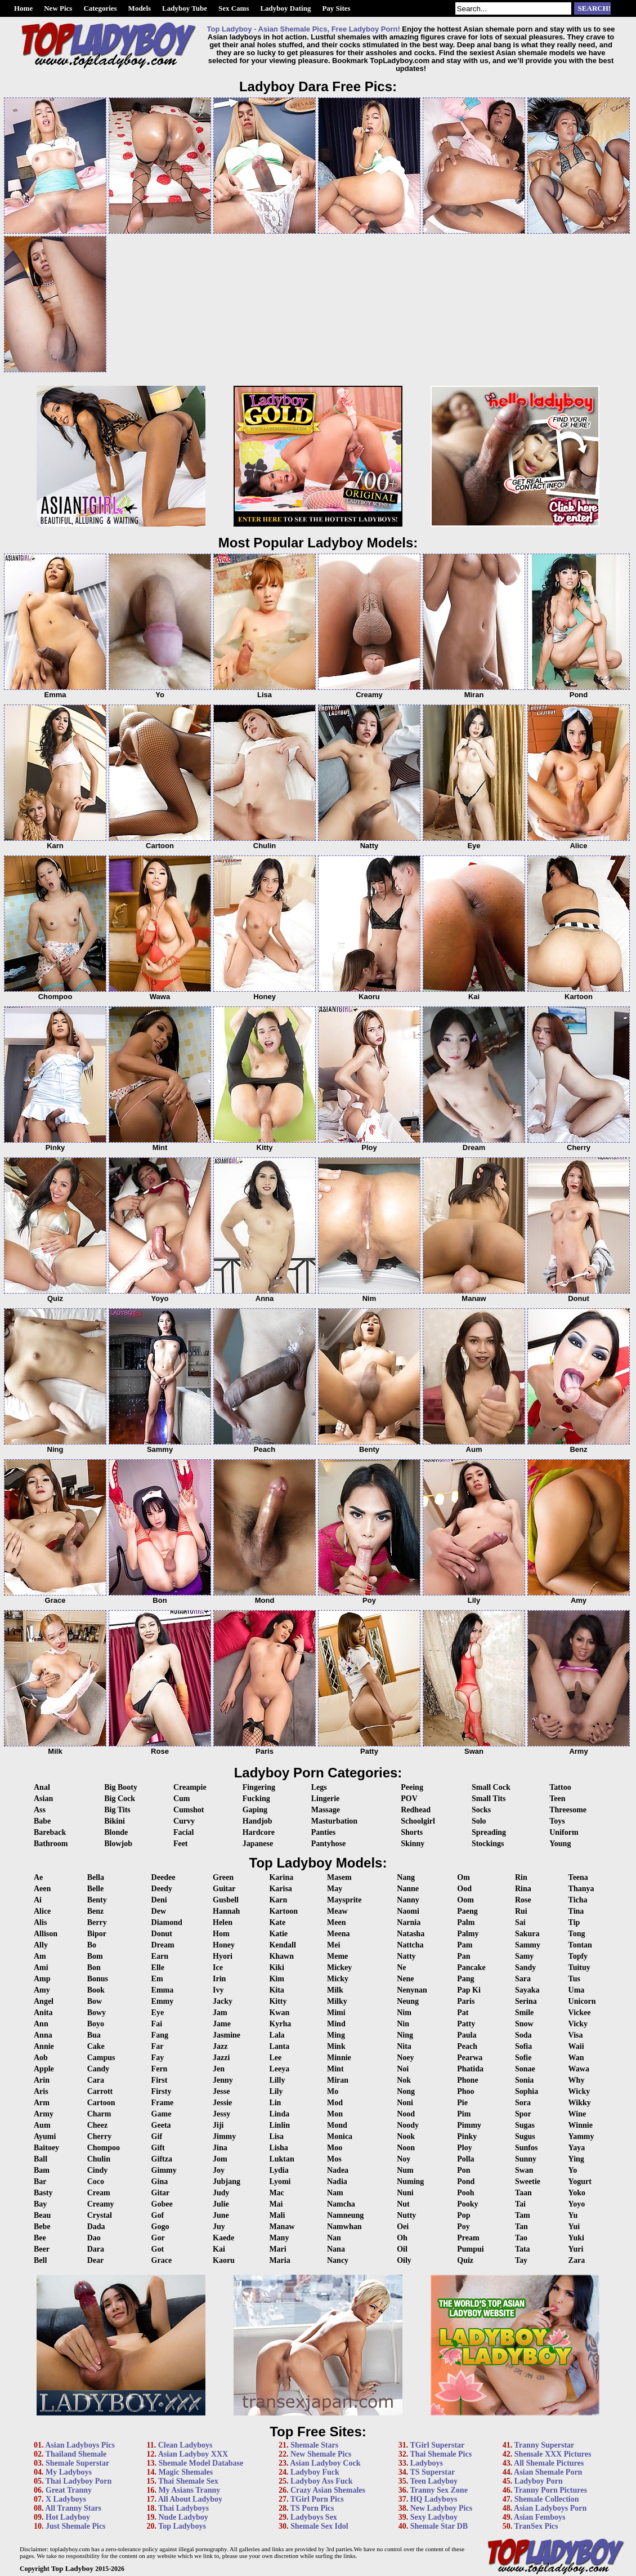 The height and width of the screenshot is (2576, 636). I want to click on Beer, so click(42, 2249).